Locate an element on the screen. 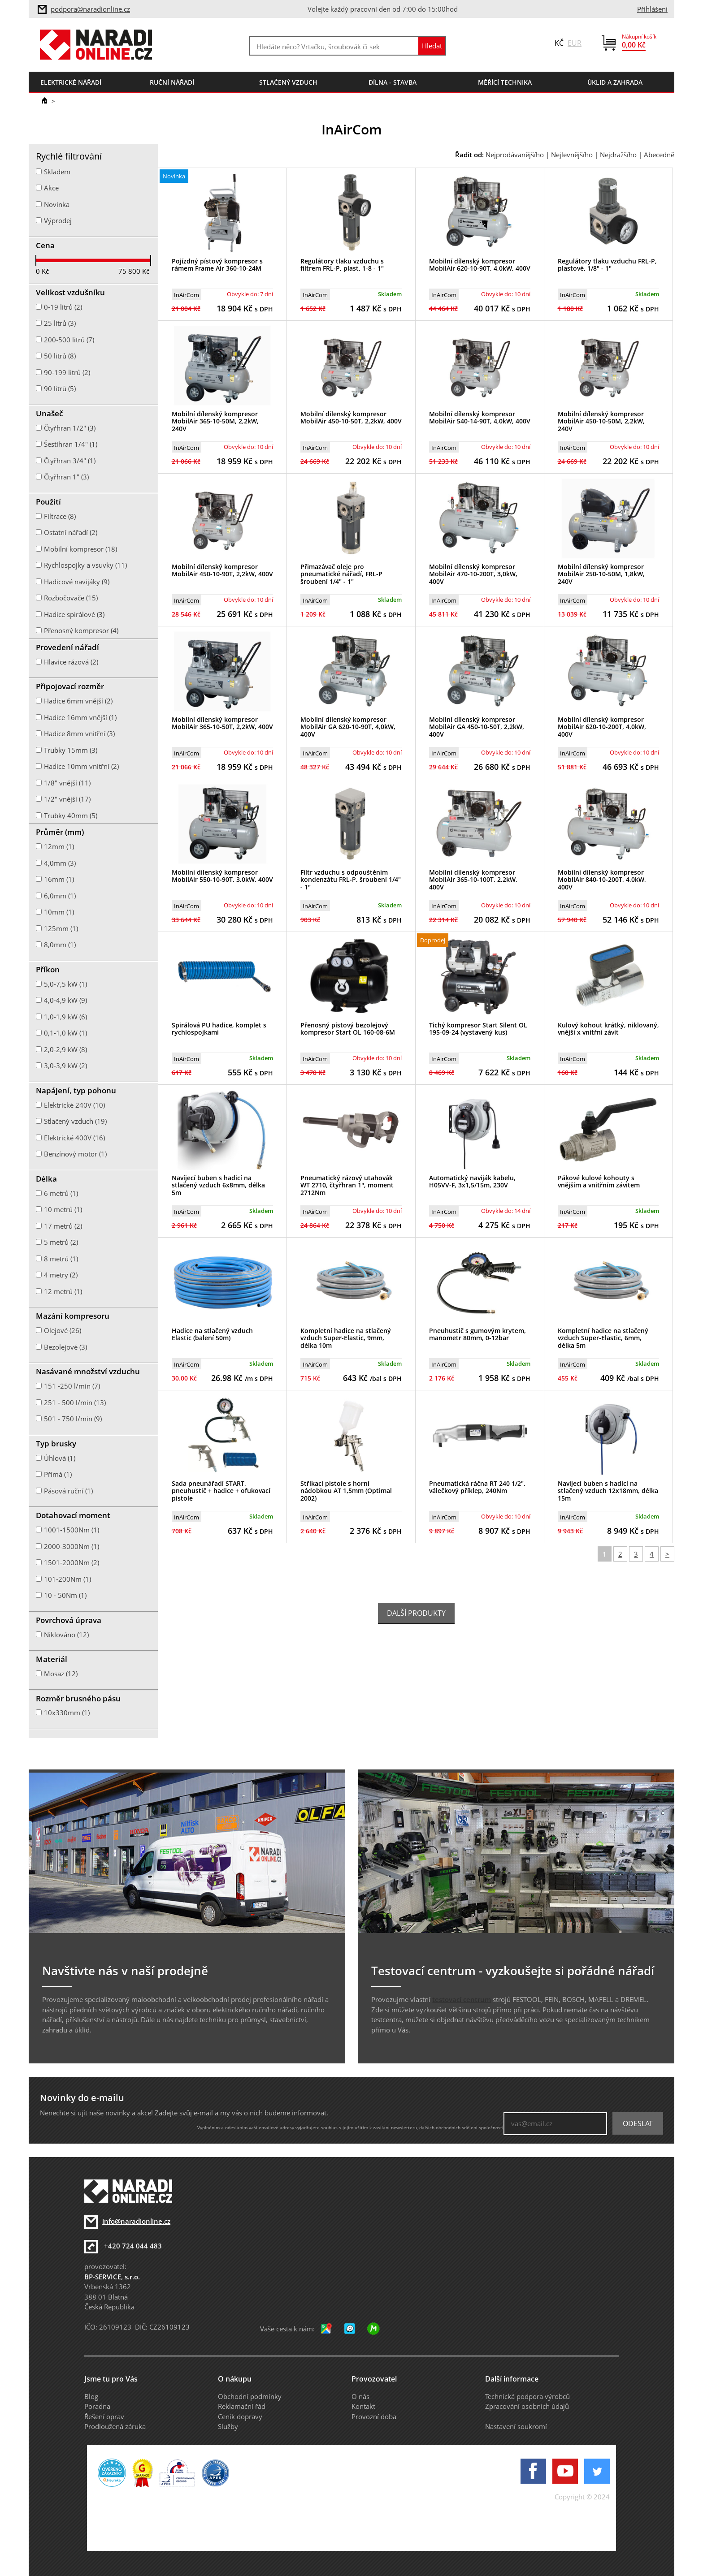 This screenshot has height=2576, width=703. Rychlospojky a vsuvky (11) is located at coordinates (85, 565).